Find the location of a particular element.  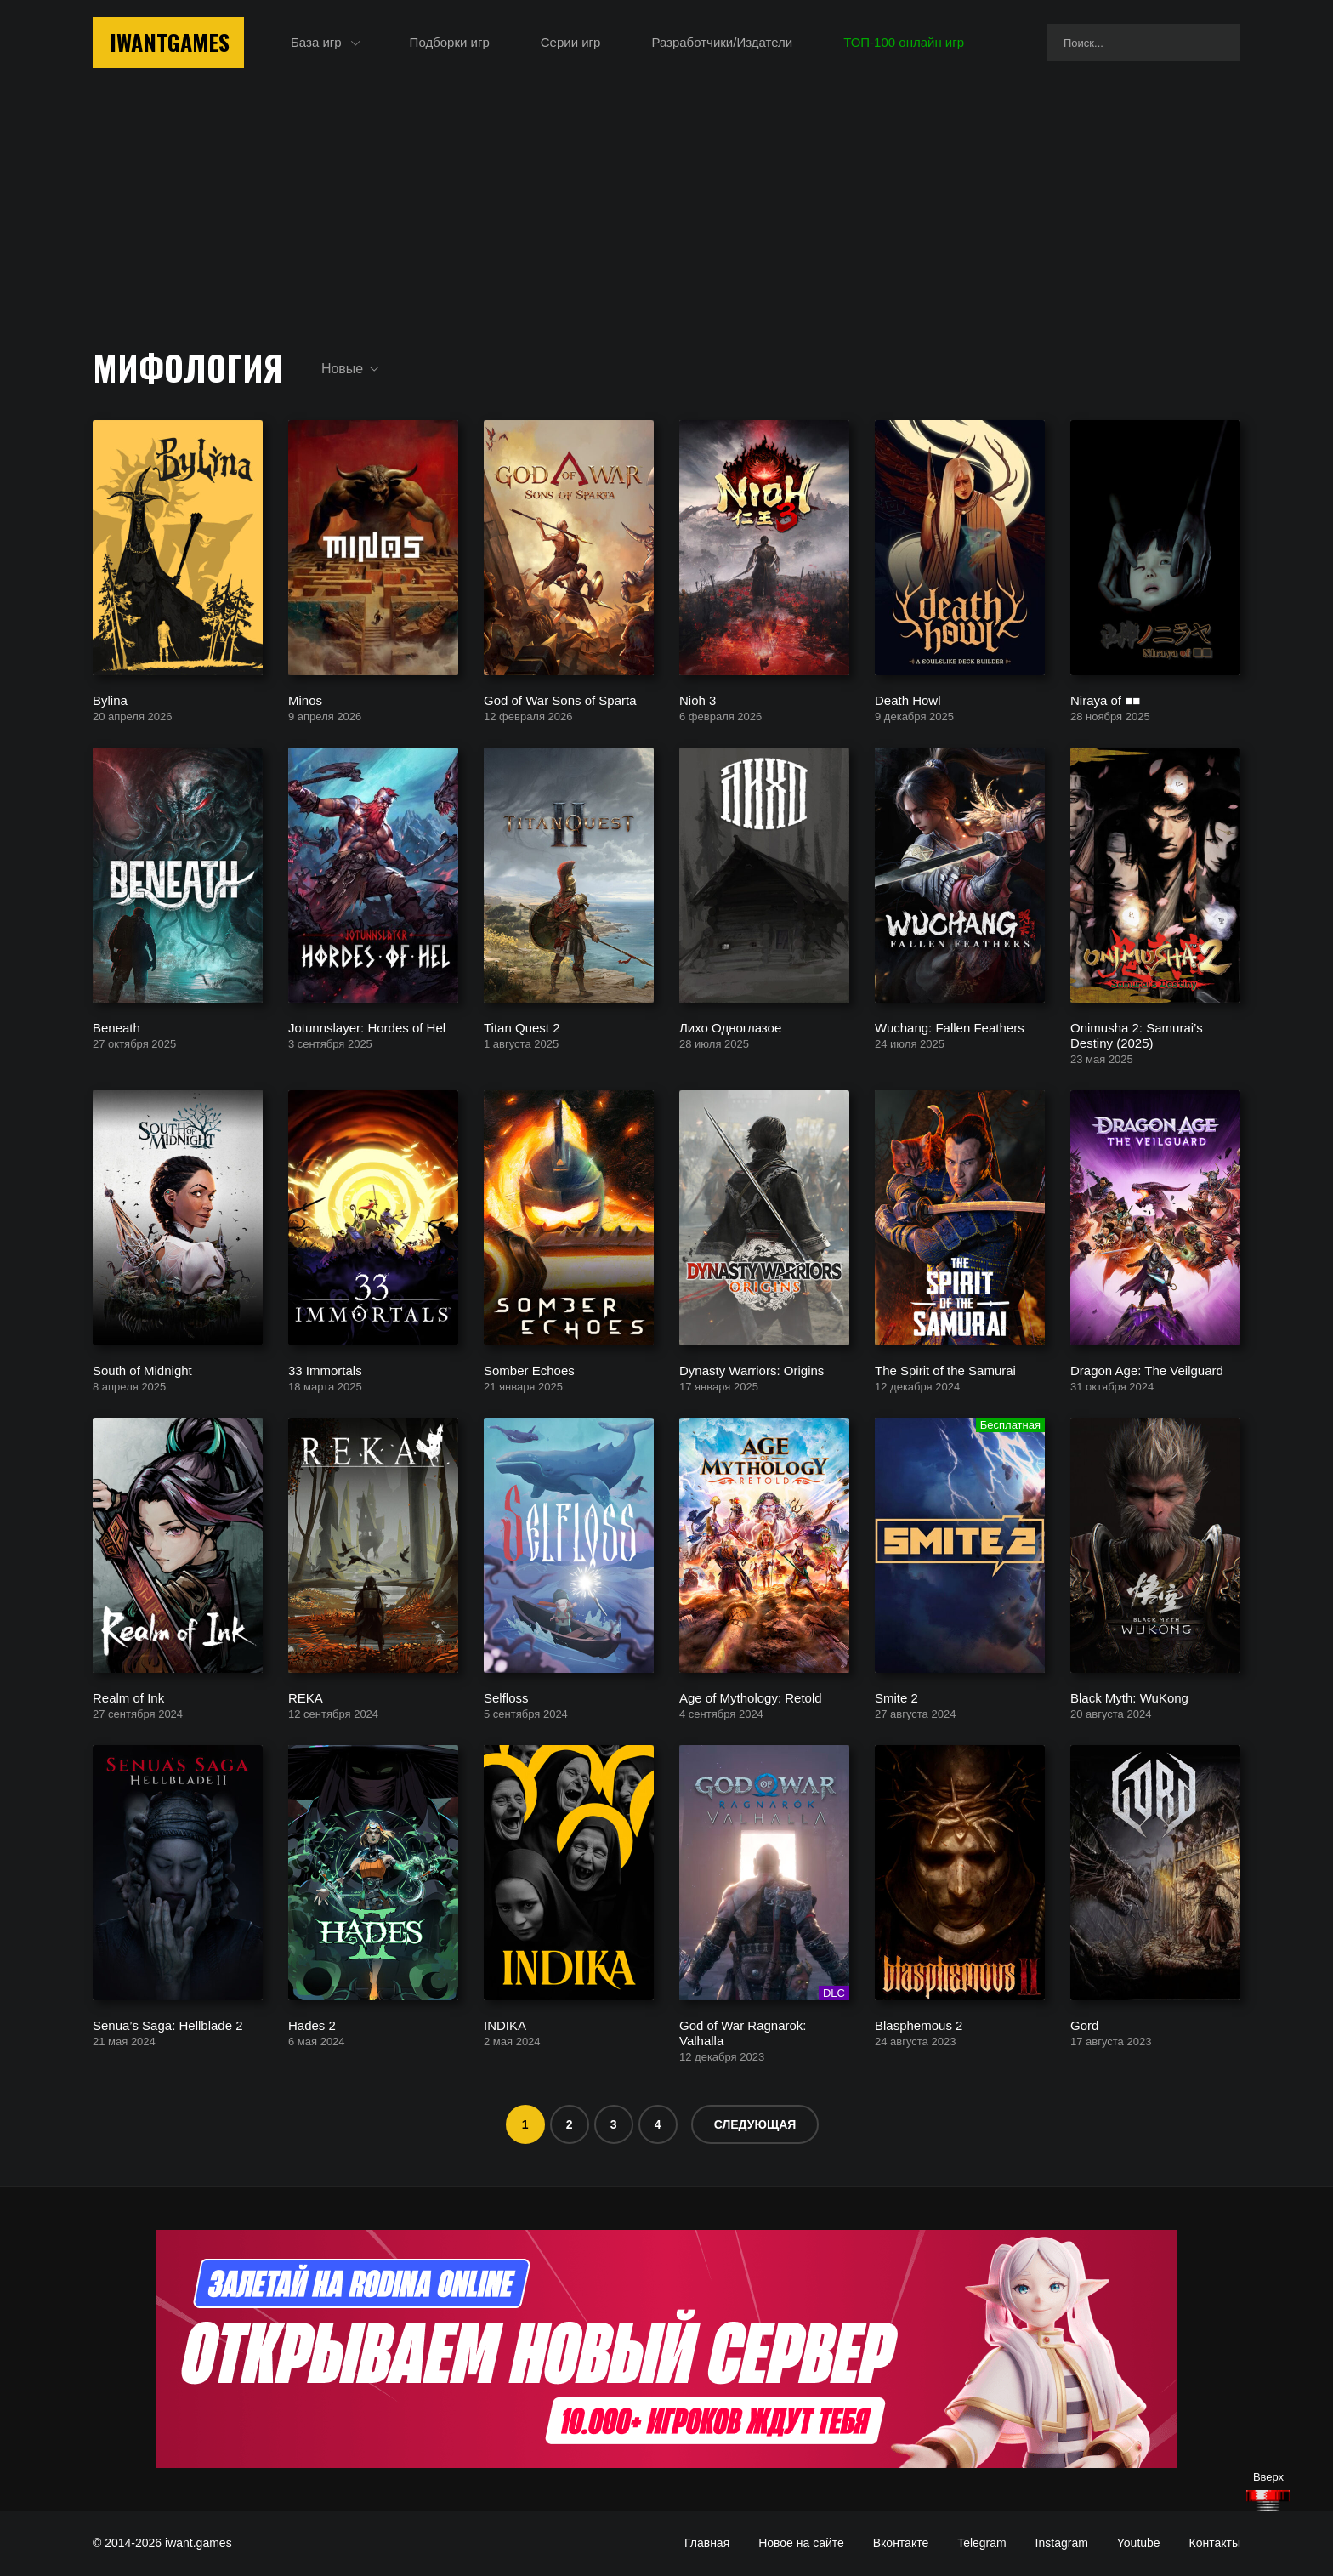

Blasphemous 2 is located at coordinates (918, 2024).